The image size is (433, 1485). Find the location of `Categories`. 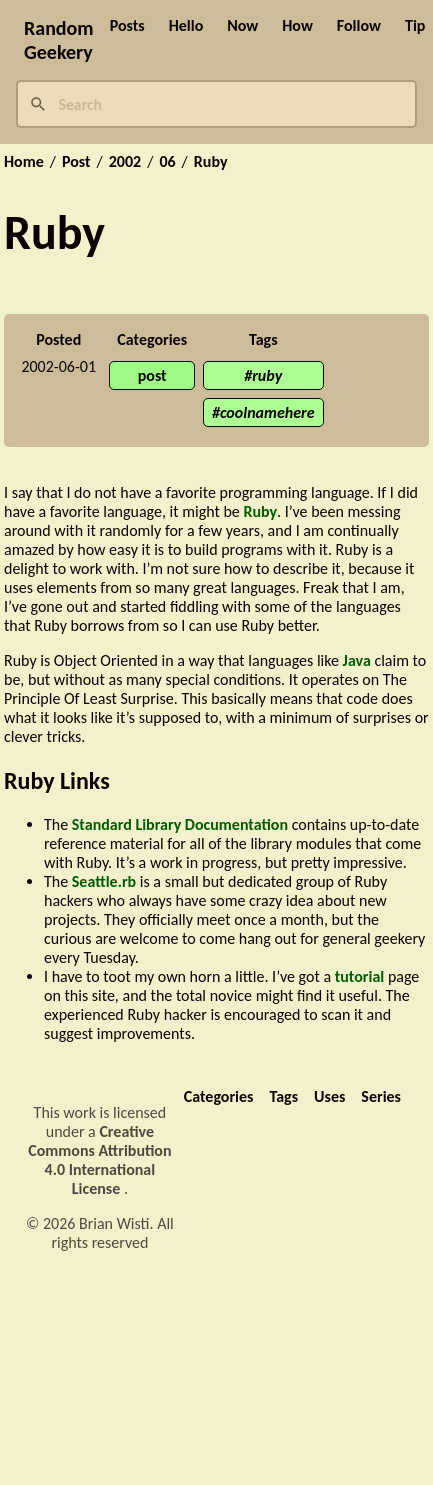

Categories is located at coordinates (219, 1096).